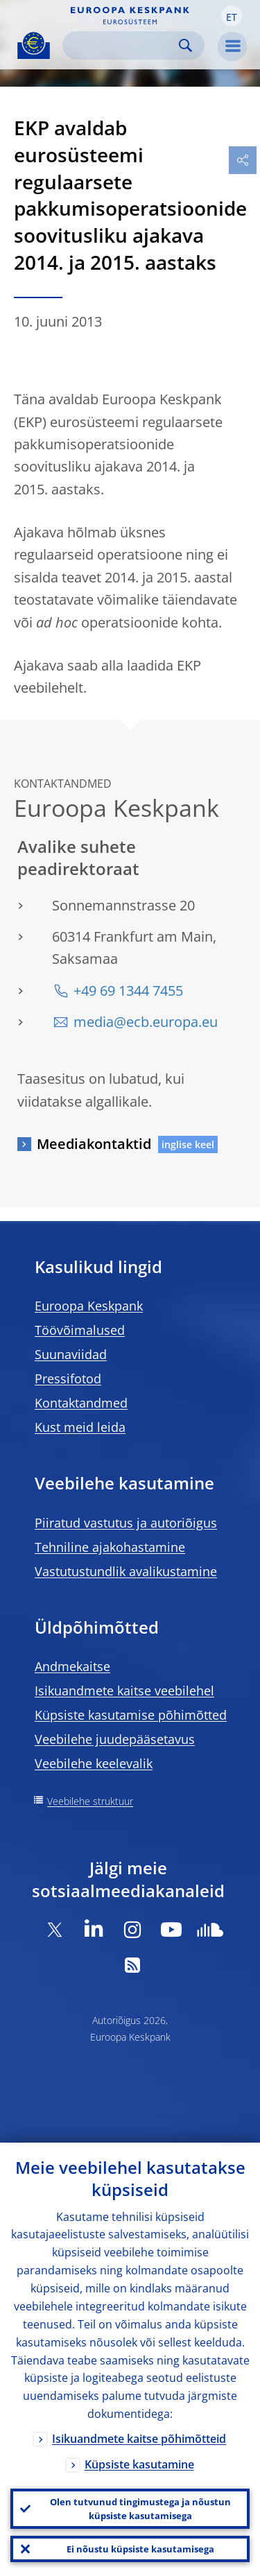 Image resolution: width=260 pixels, height=2576 pixels. What do you see at coordinates (80, 1330) in the screenshot?
I see `Töövõimalused` at bounding box center [80, 1330].